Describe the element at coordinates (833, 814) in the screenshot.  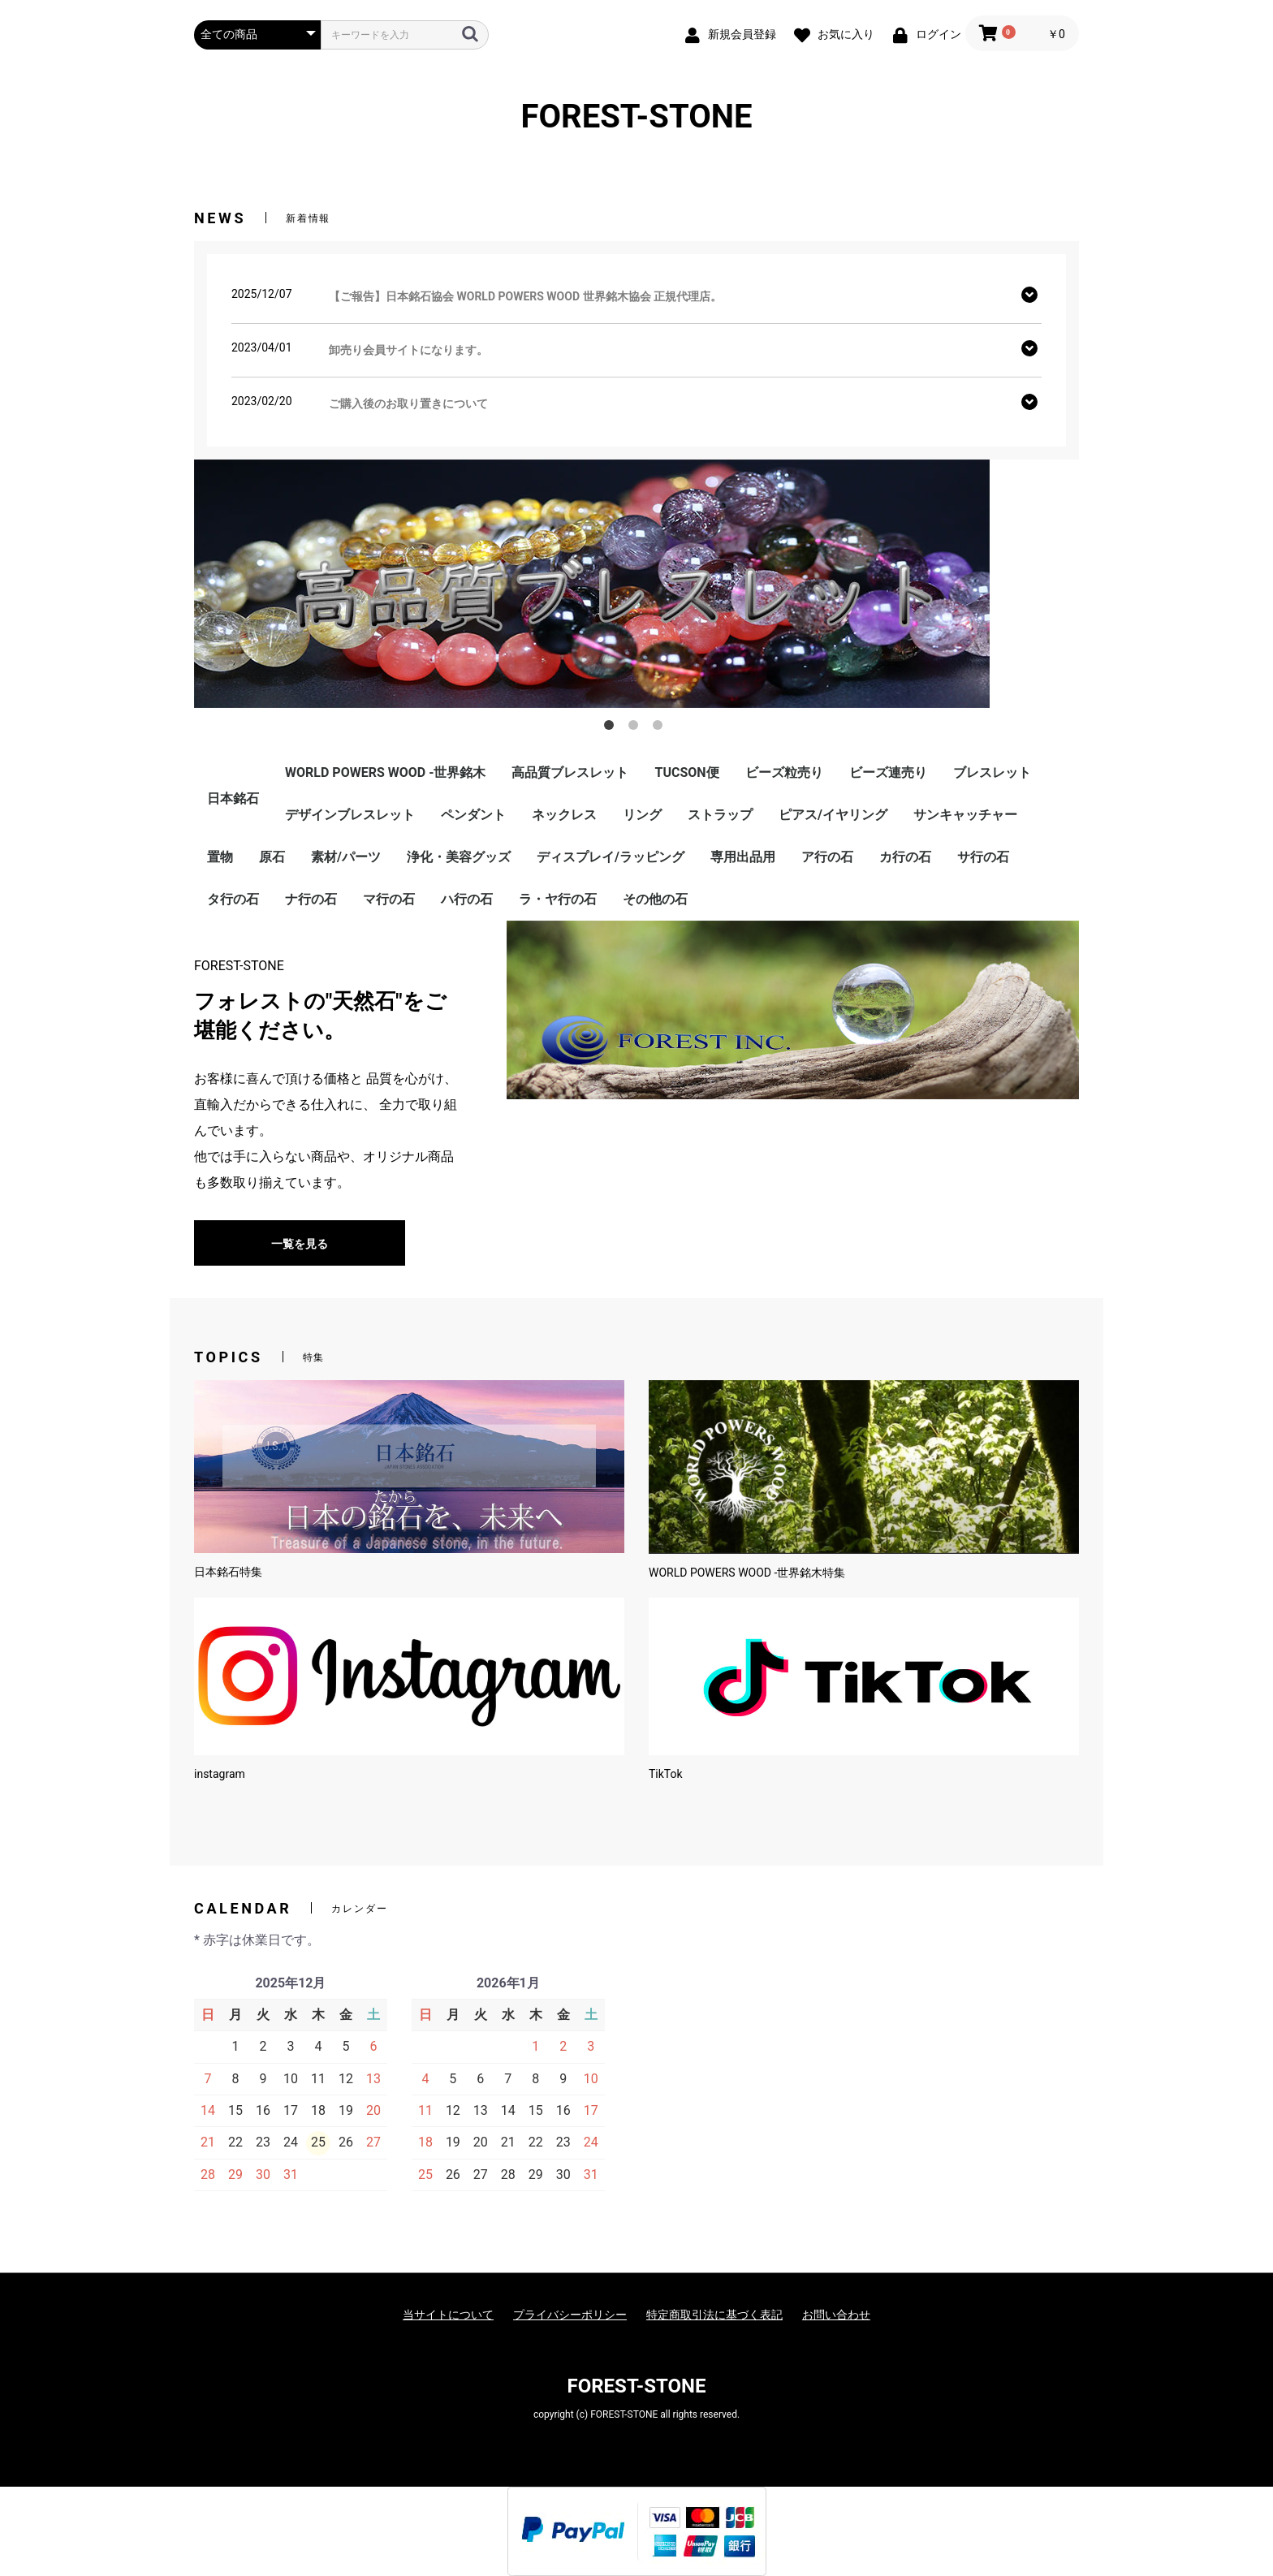
I see `ピアス/イヤリング` at that location.